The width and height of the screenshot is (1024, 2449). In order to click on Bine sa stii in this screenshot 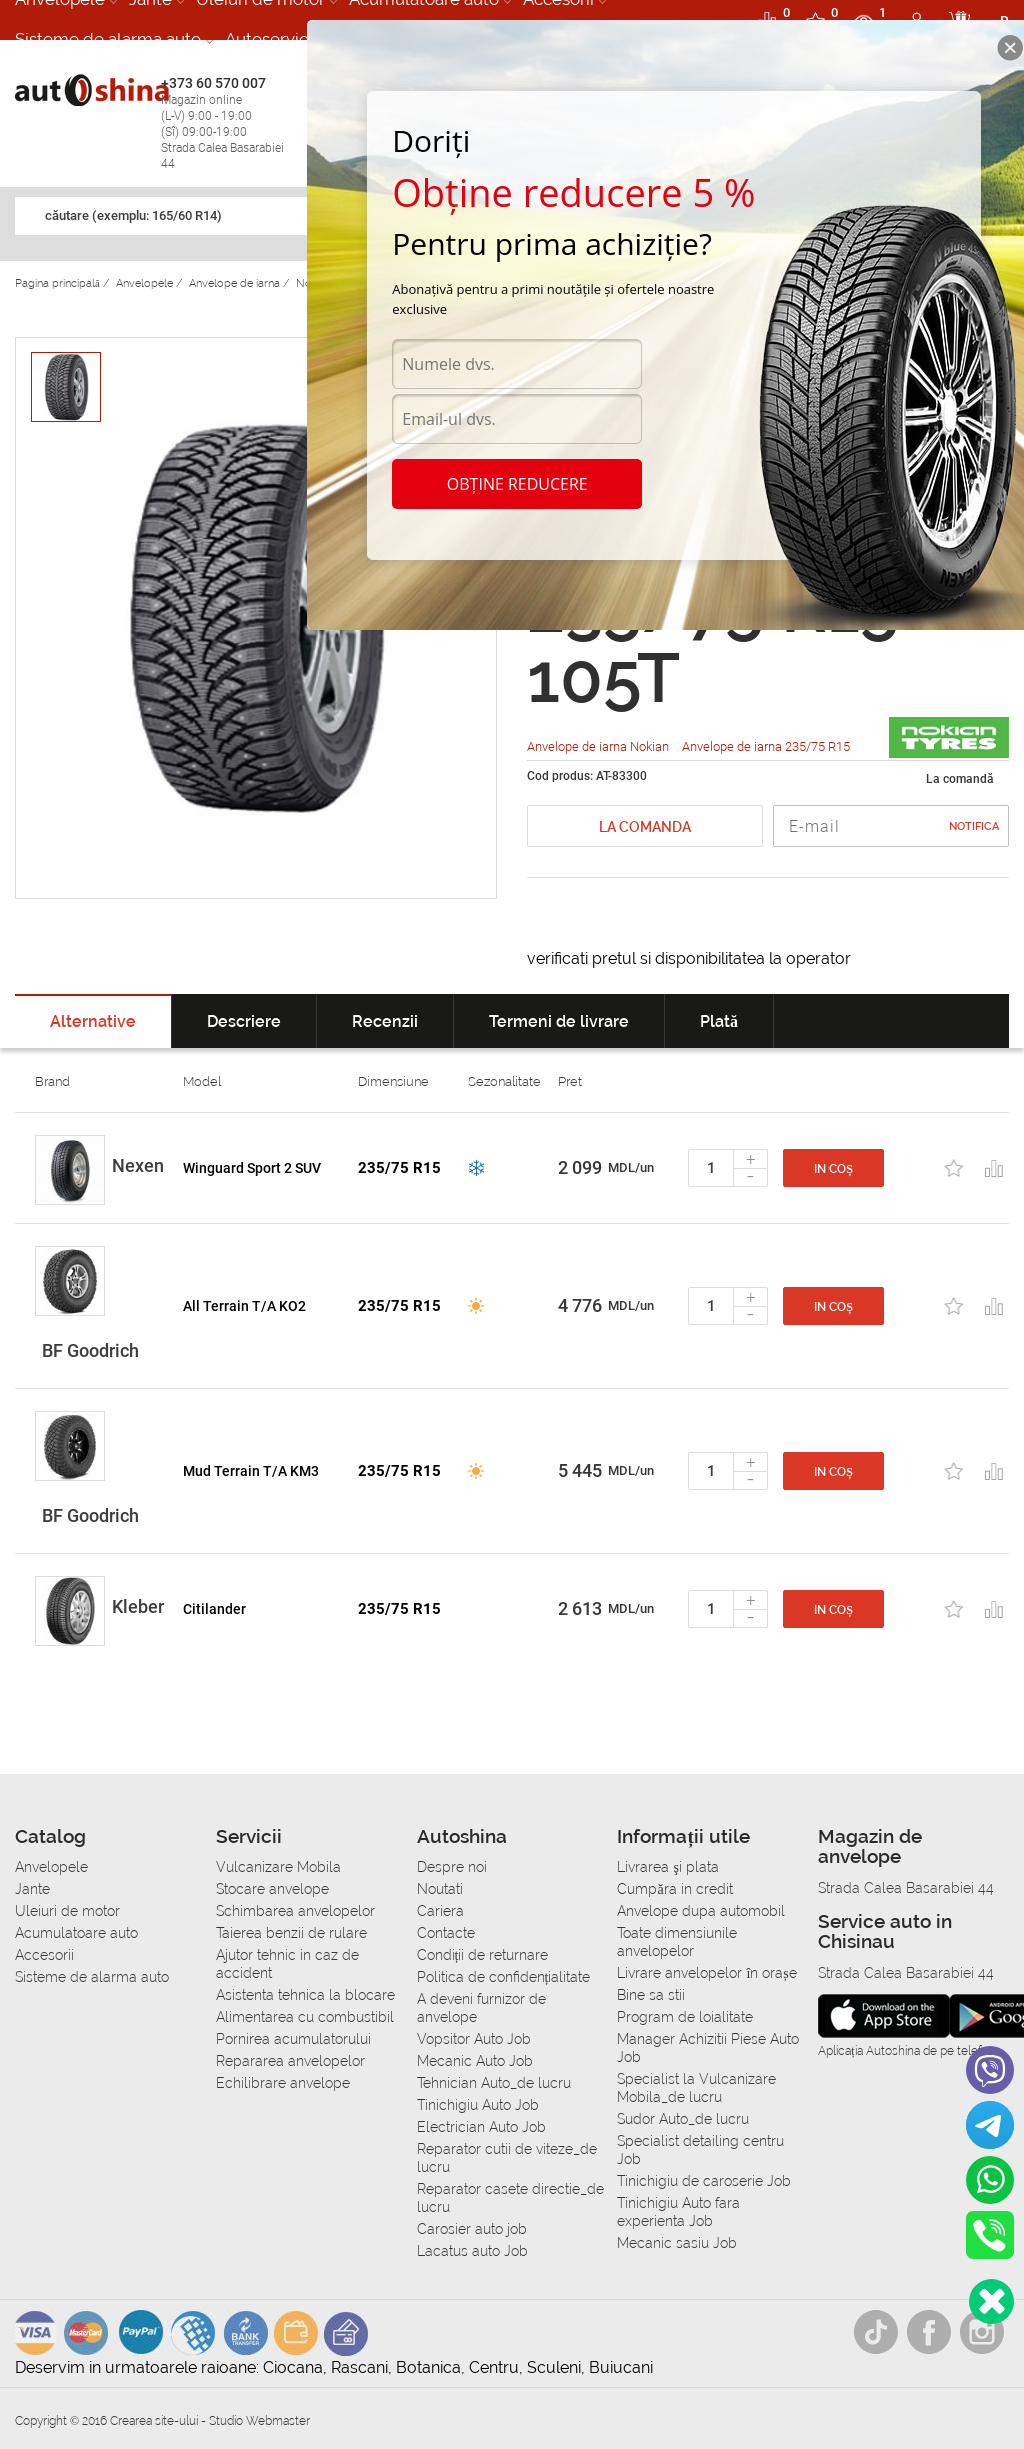, I will do `click(651, 1995)`.